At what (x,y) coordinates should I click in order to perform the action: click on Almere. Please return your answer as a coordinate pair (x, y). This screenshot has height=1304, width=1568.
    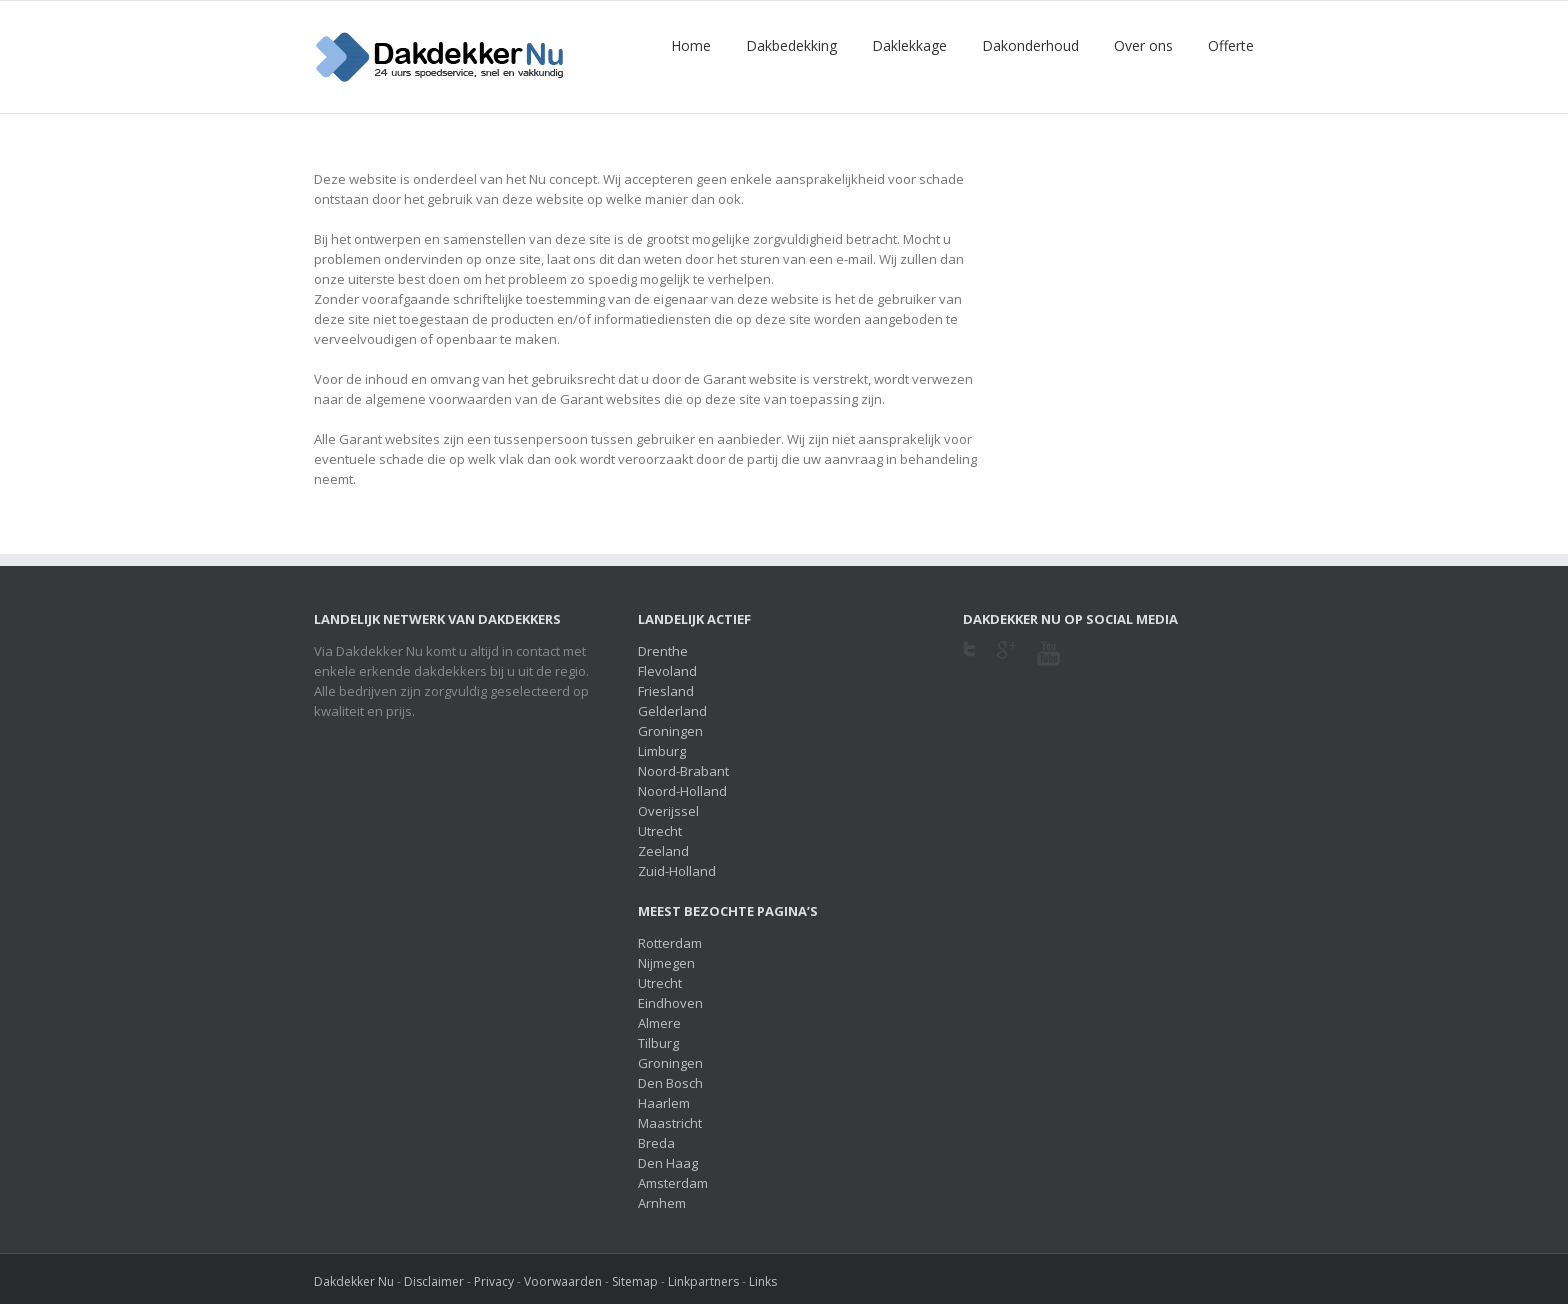
    Looking at the image, I should click on (659, 1023).